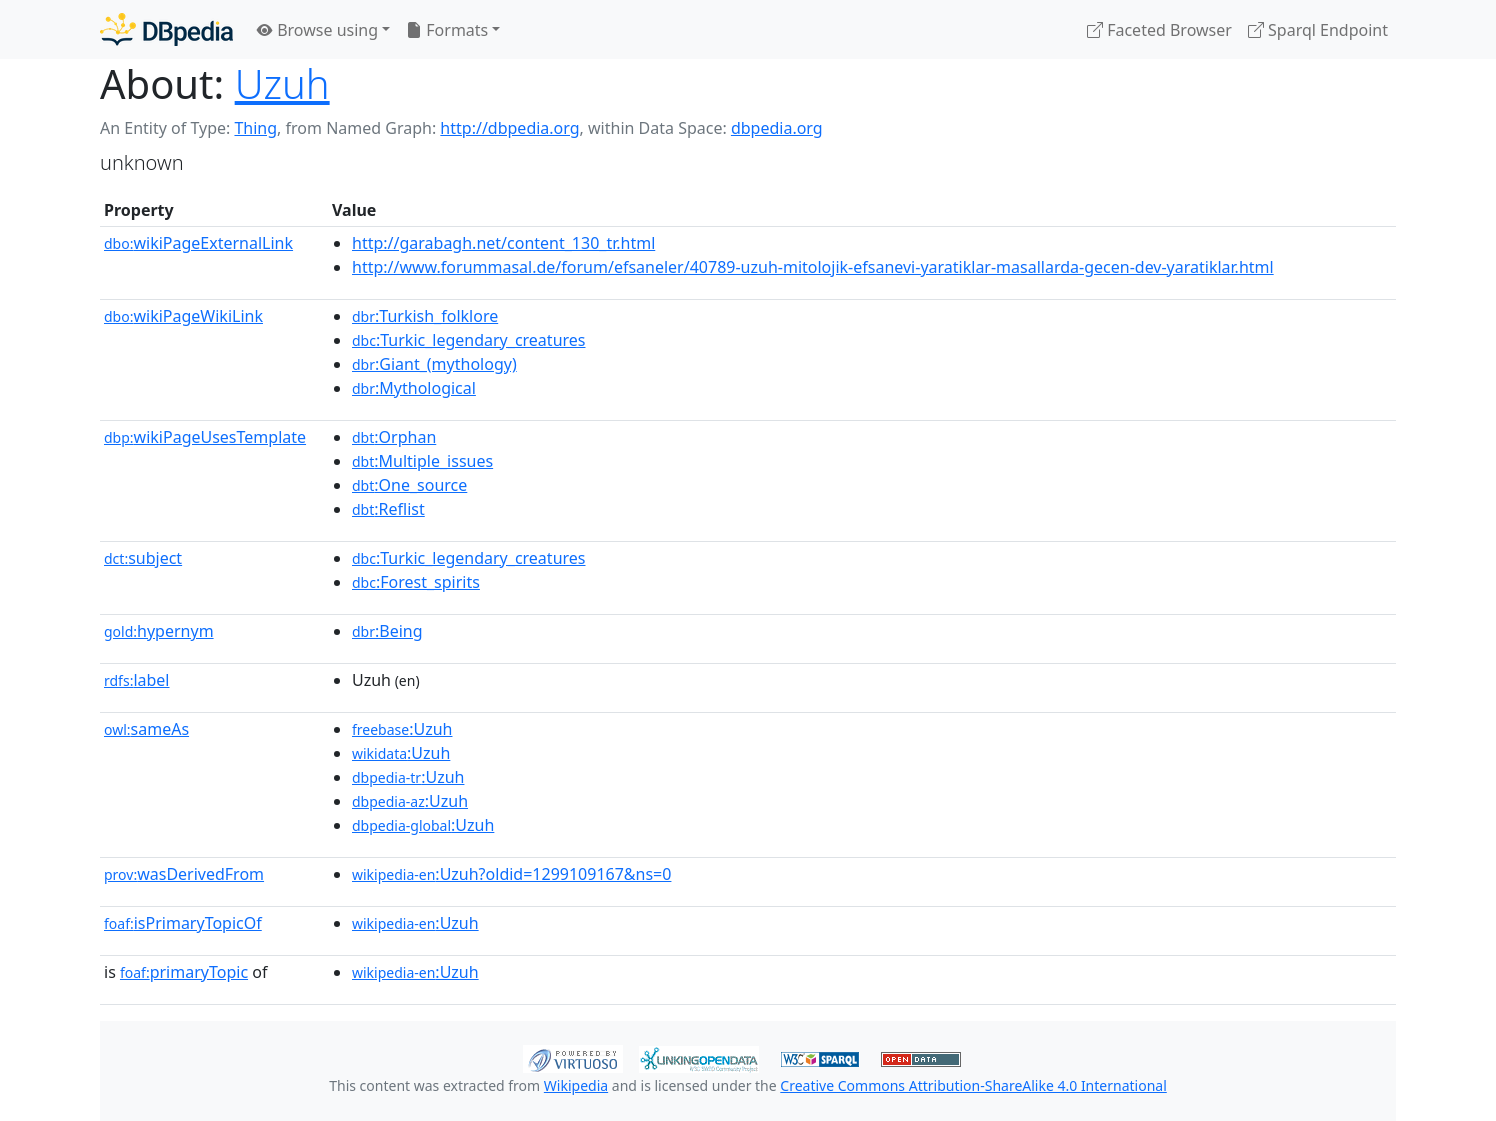  I want to click on :Multiple_issues, so click(422, 461).